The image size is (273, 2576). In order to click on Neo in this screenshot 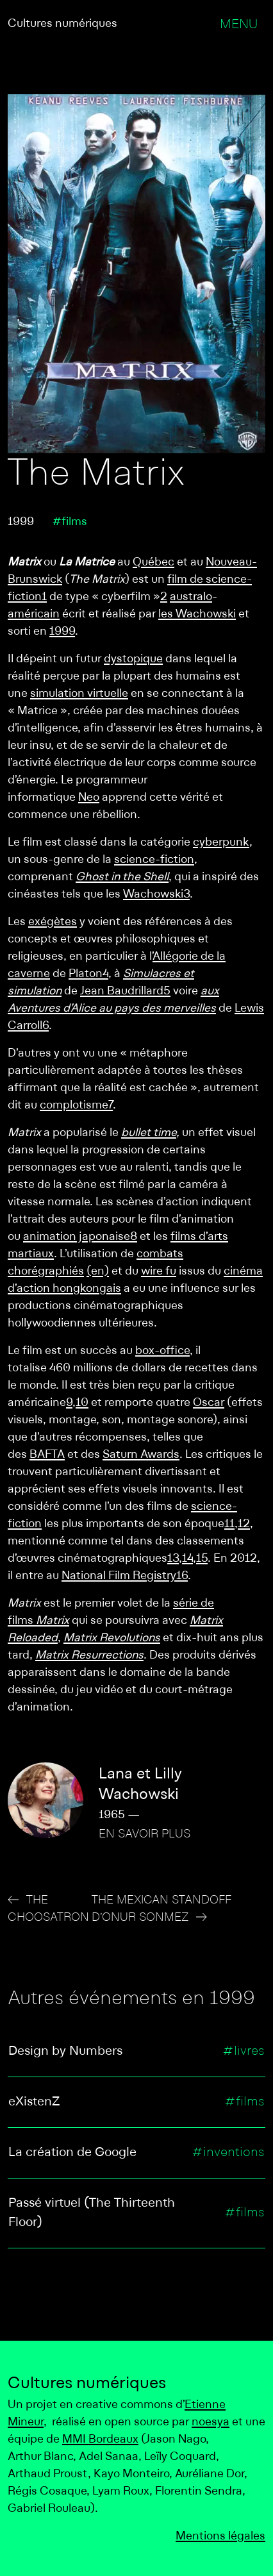, I will do `click(88, 797)`.